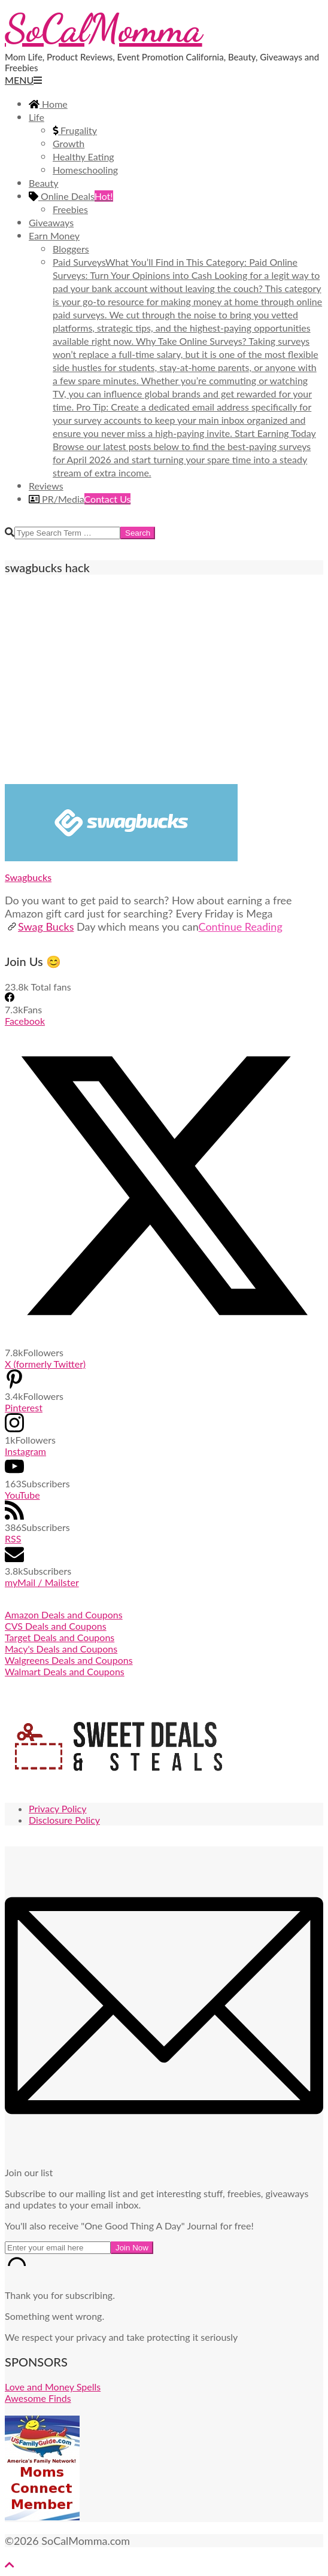  I want to click on Walmart Deals and Coupons, so click(64, 1671).